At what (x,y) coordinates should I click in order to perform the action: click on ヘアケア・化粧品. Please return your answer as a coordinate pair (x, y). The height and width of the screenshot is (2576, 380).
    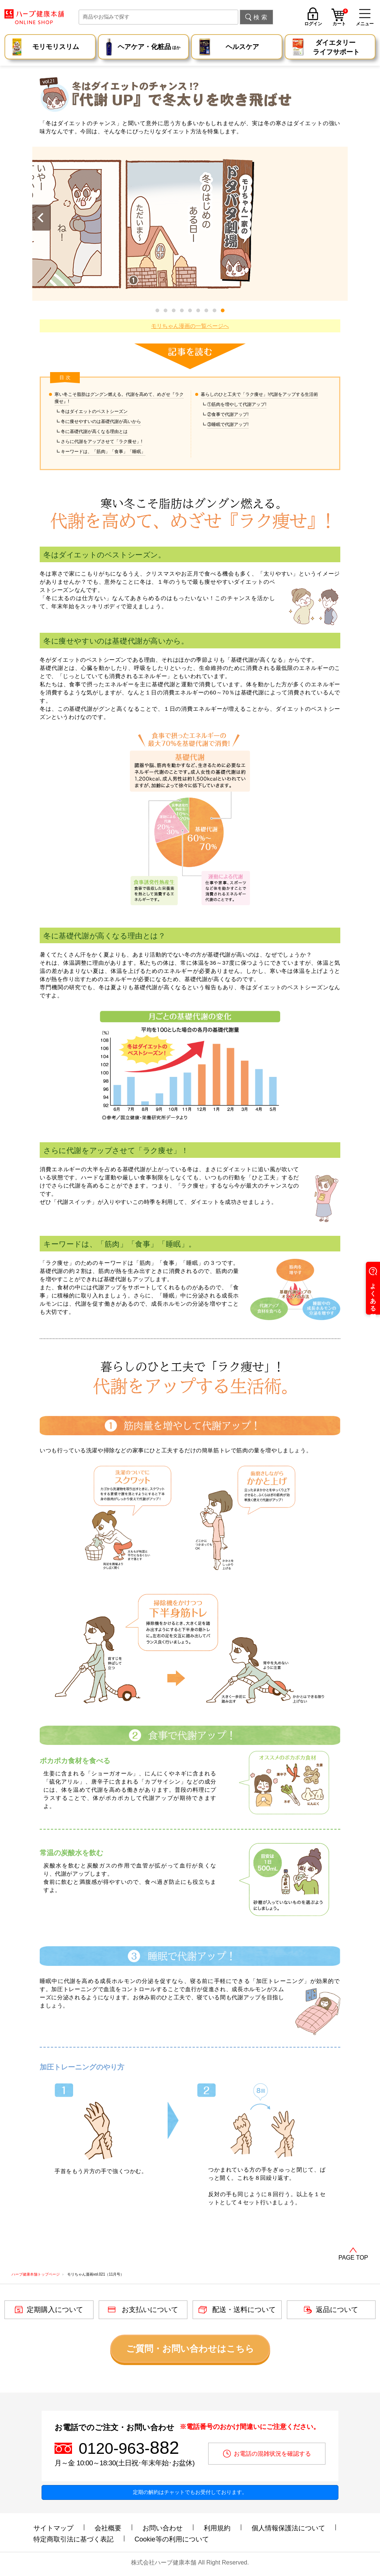
    Looking at the image, I should click on (149, 47).